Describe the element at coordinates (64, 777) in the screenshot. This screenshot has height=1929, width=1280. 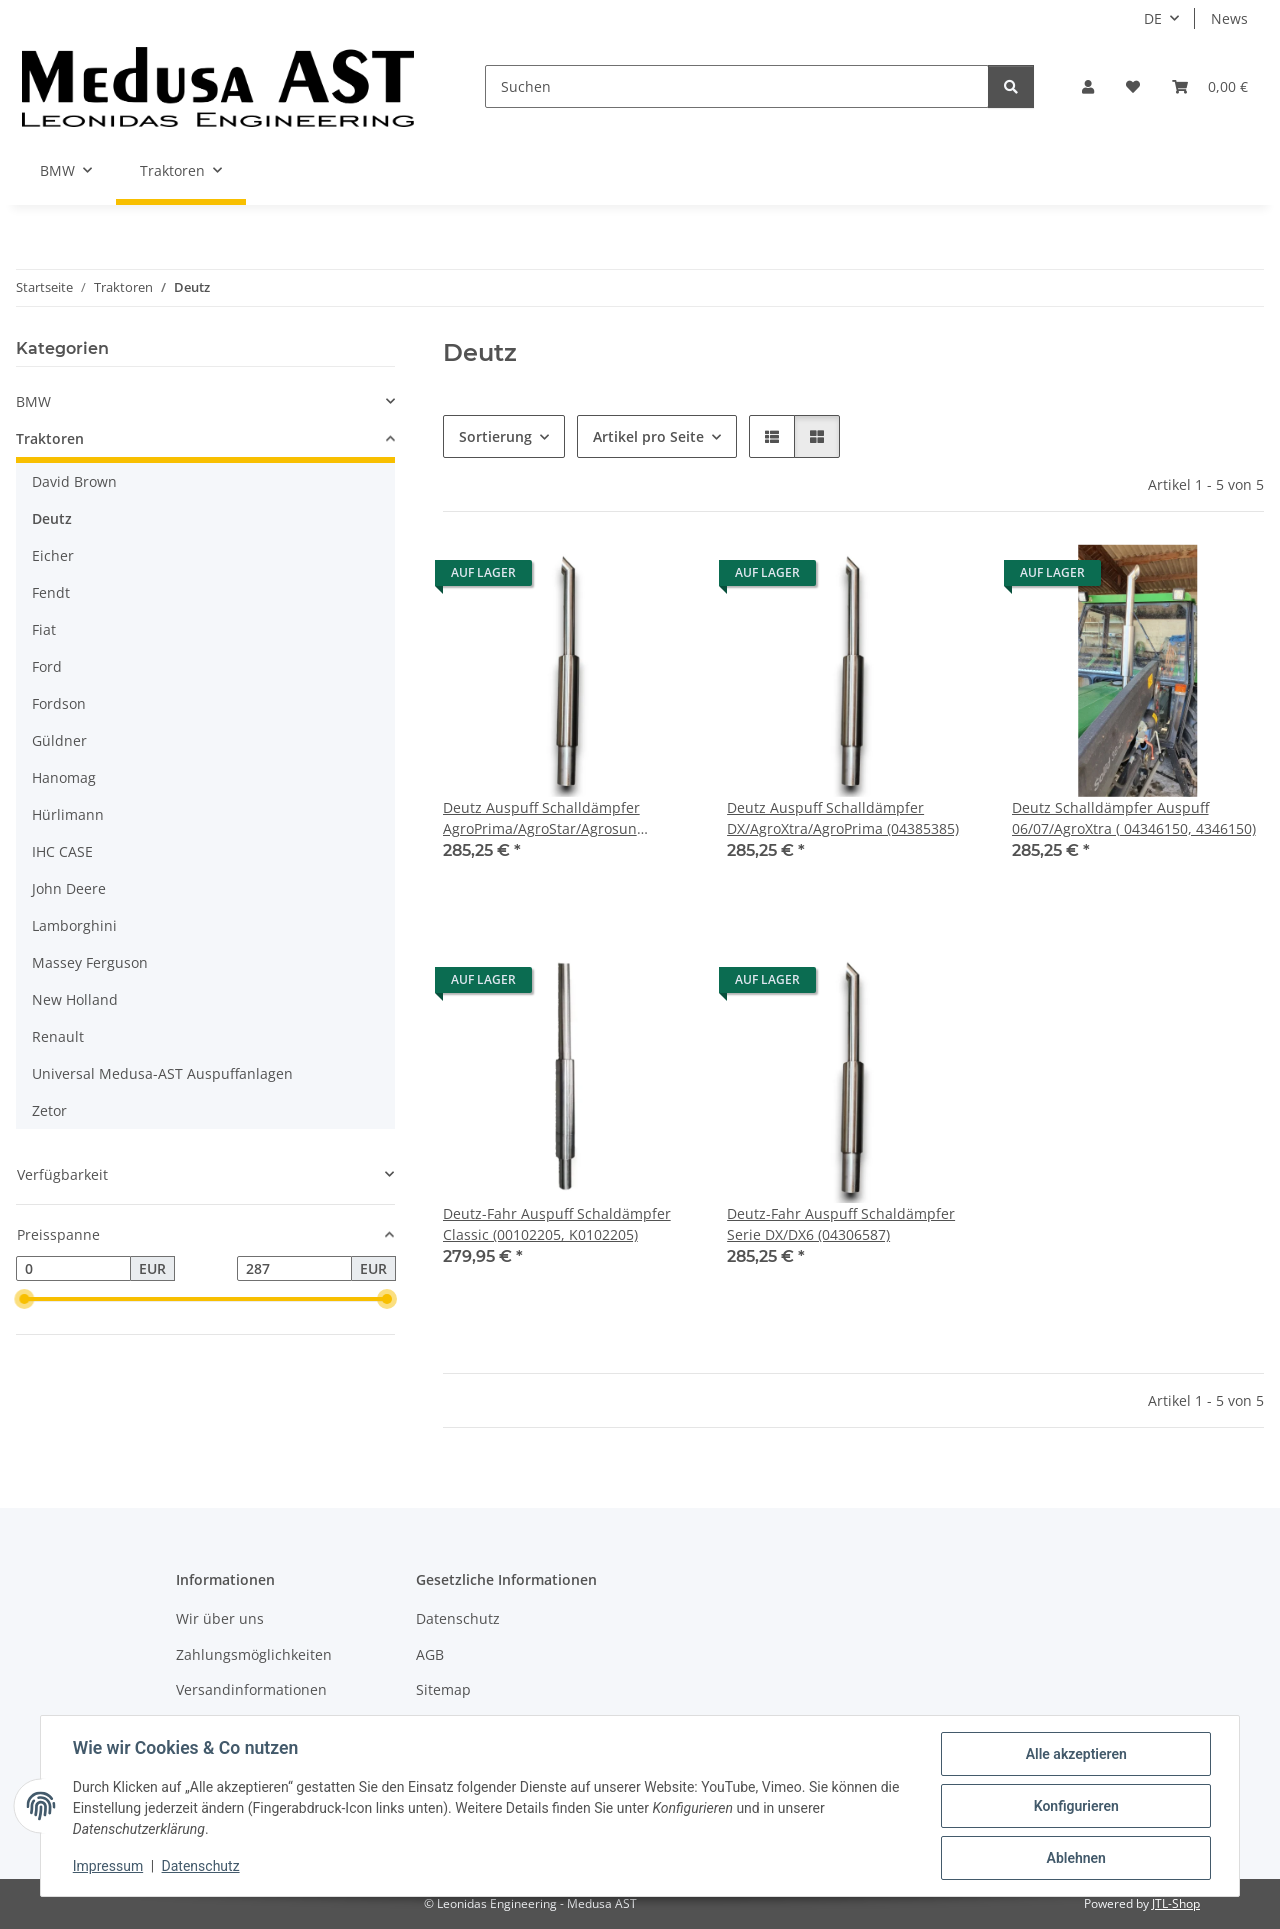
I see `Hanomag` at that location.